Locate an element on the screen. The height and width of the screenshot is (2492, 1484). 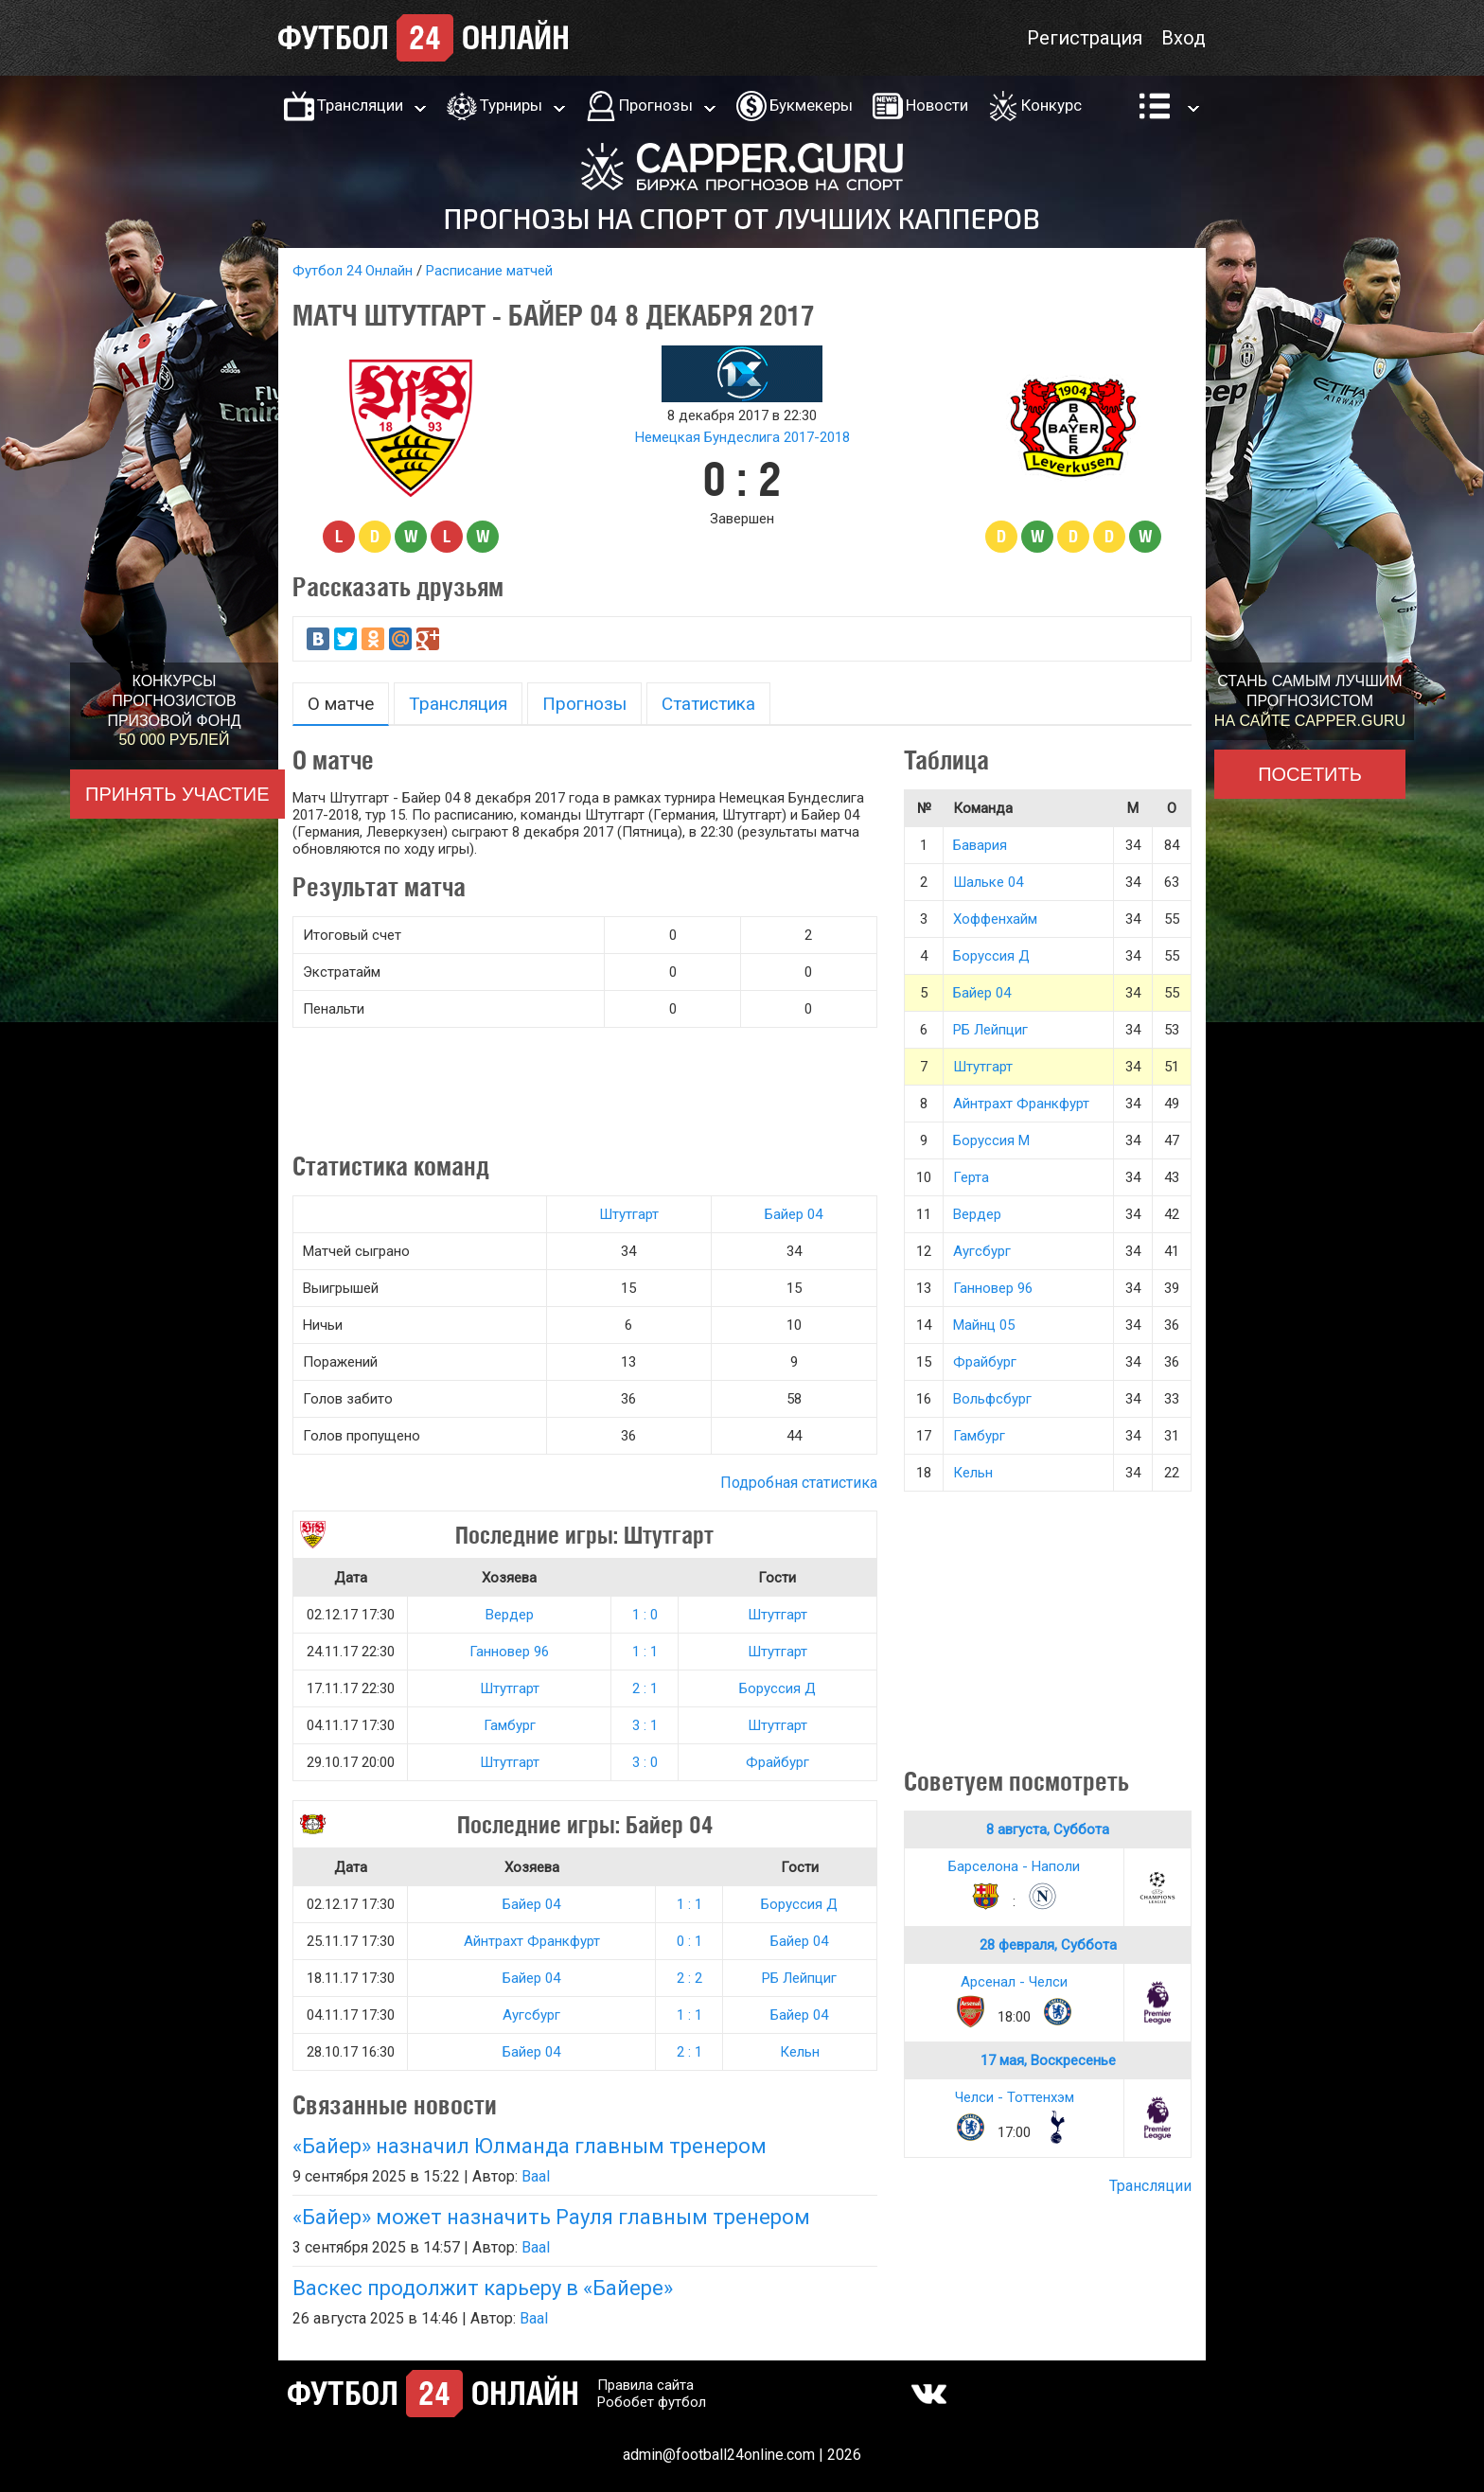
Штутгарт is located at coordinates (629, 1214).